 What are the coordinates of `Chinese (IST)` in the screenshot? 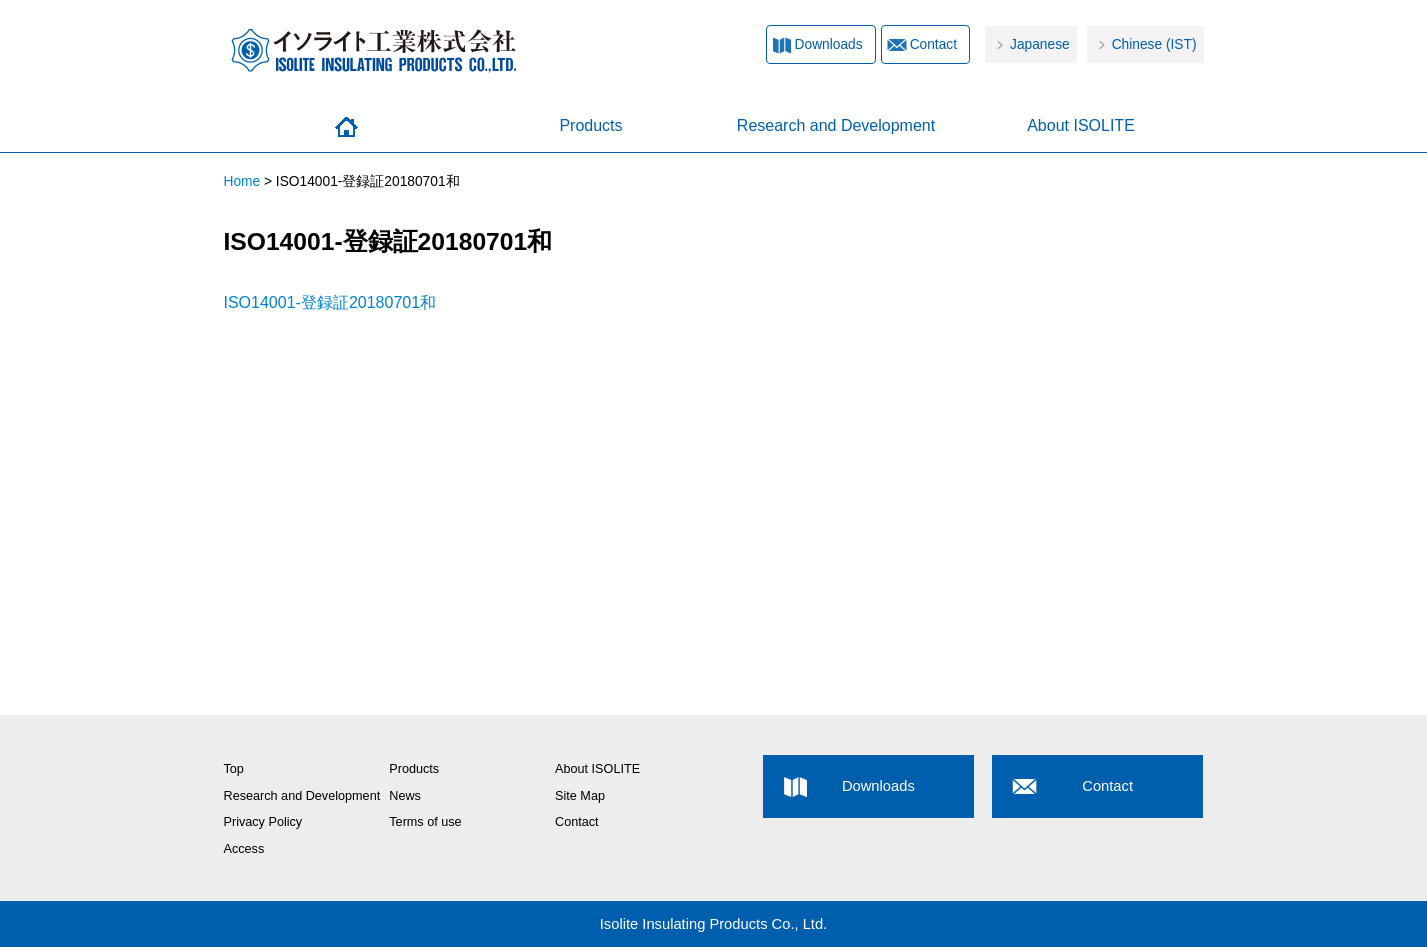 It's located at (1154, 44).